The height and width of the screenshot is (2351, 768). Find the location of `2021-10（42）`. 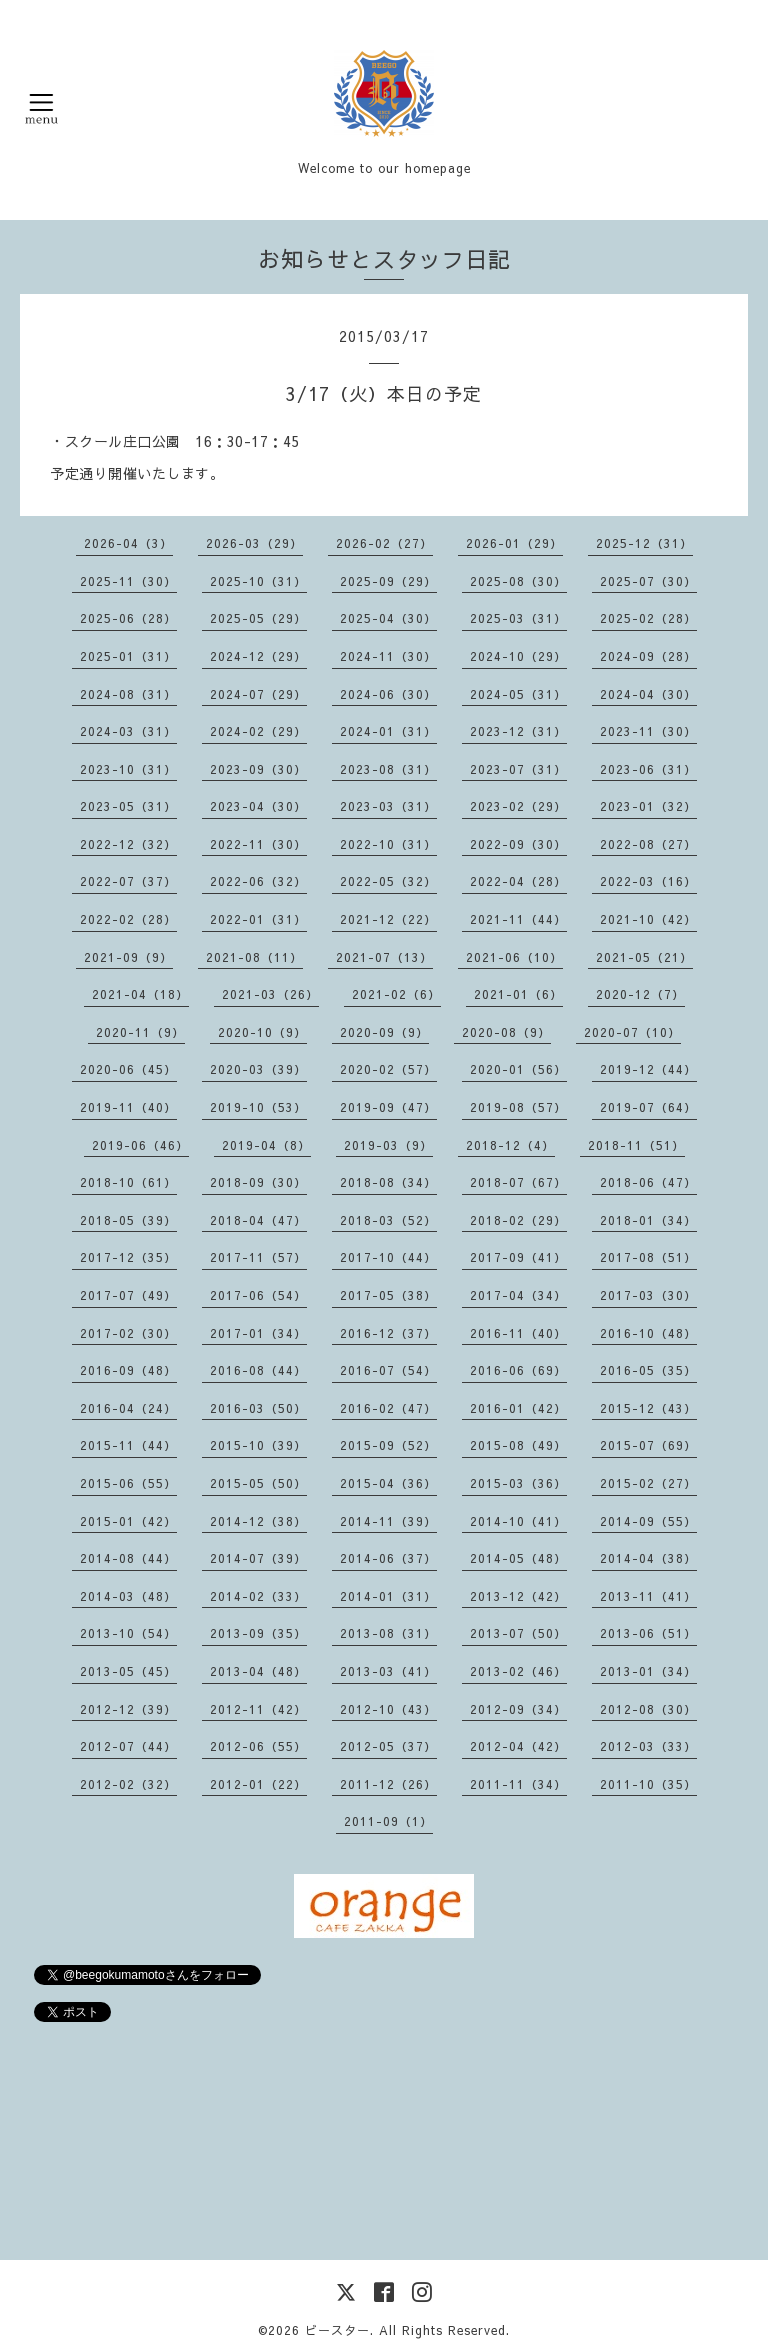

2021-10（42） is located at coordinates (648, 919).